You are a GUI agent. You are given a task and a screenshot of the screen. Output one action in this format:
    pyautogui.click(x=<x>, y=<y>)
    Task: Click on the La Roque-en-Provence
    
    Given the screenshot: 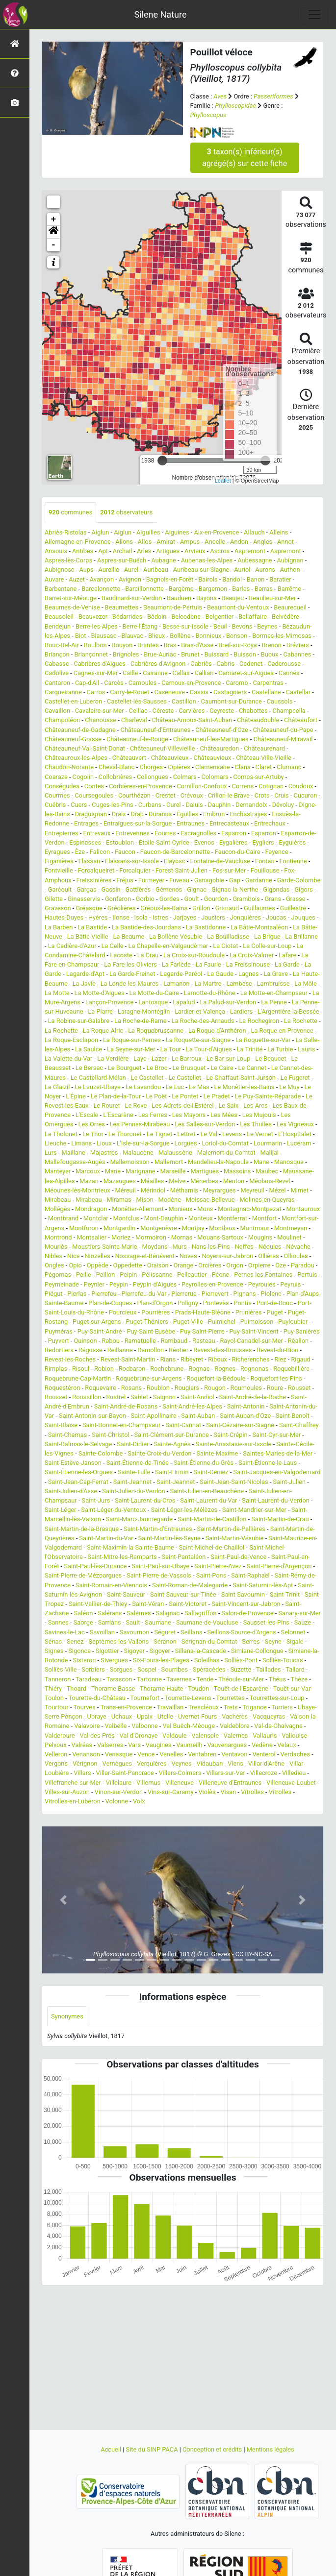 What is the action you would take?
    pyautogui.click(x=282, y=1030)
    